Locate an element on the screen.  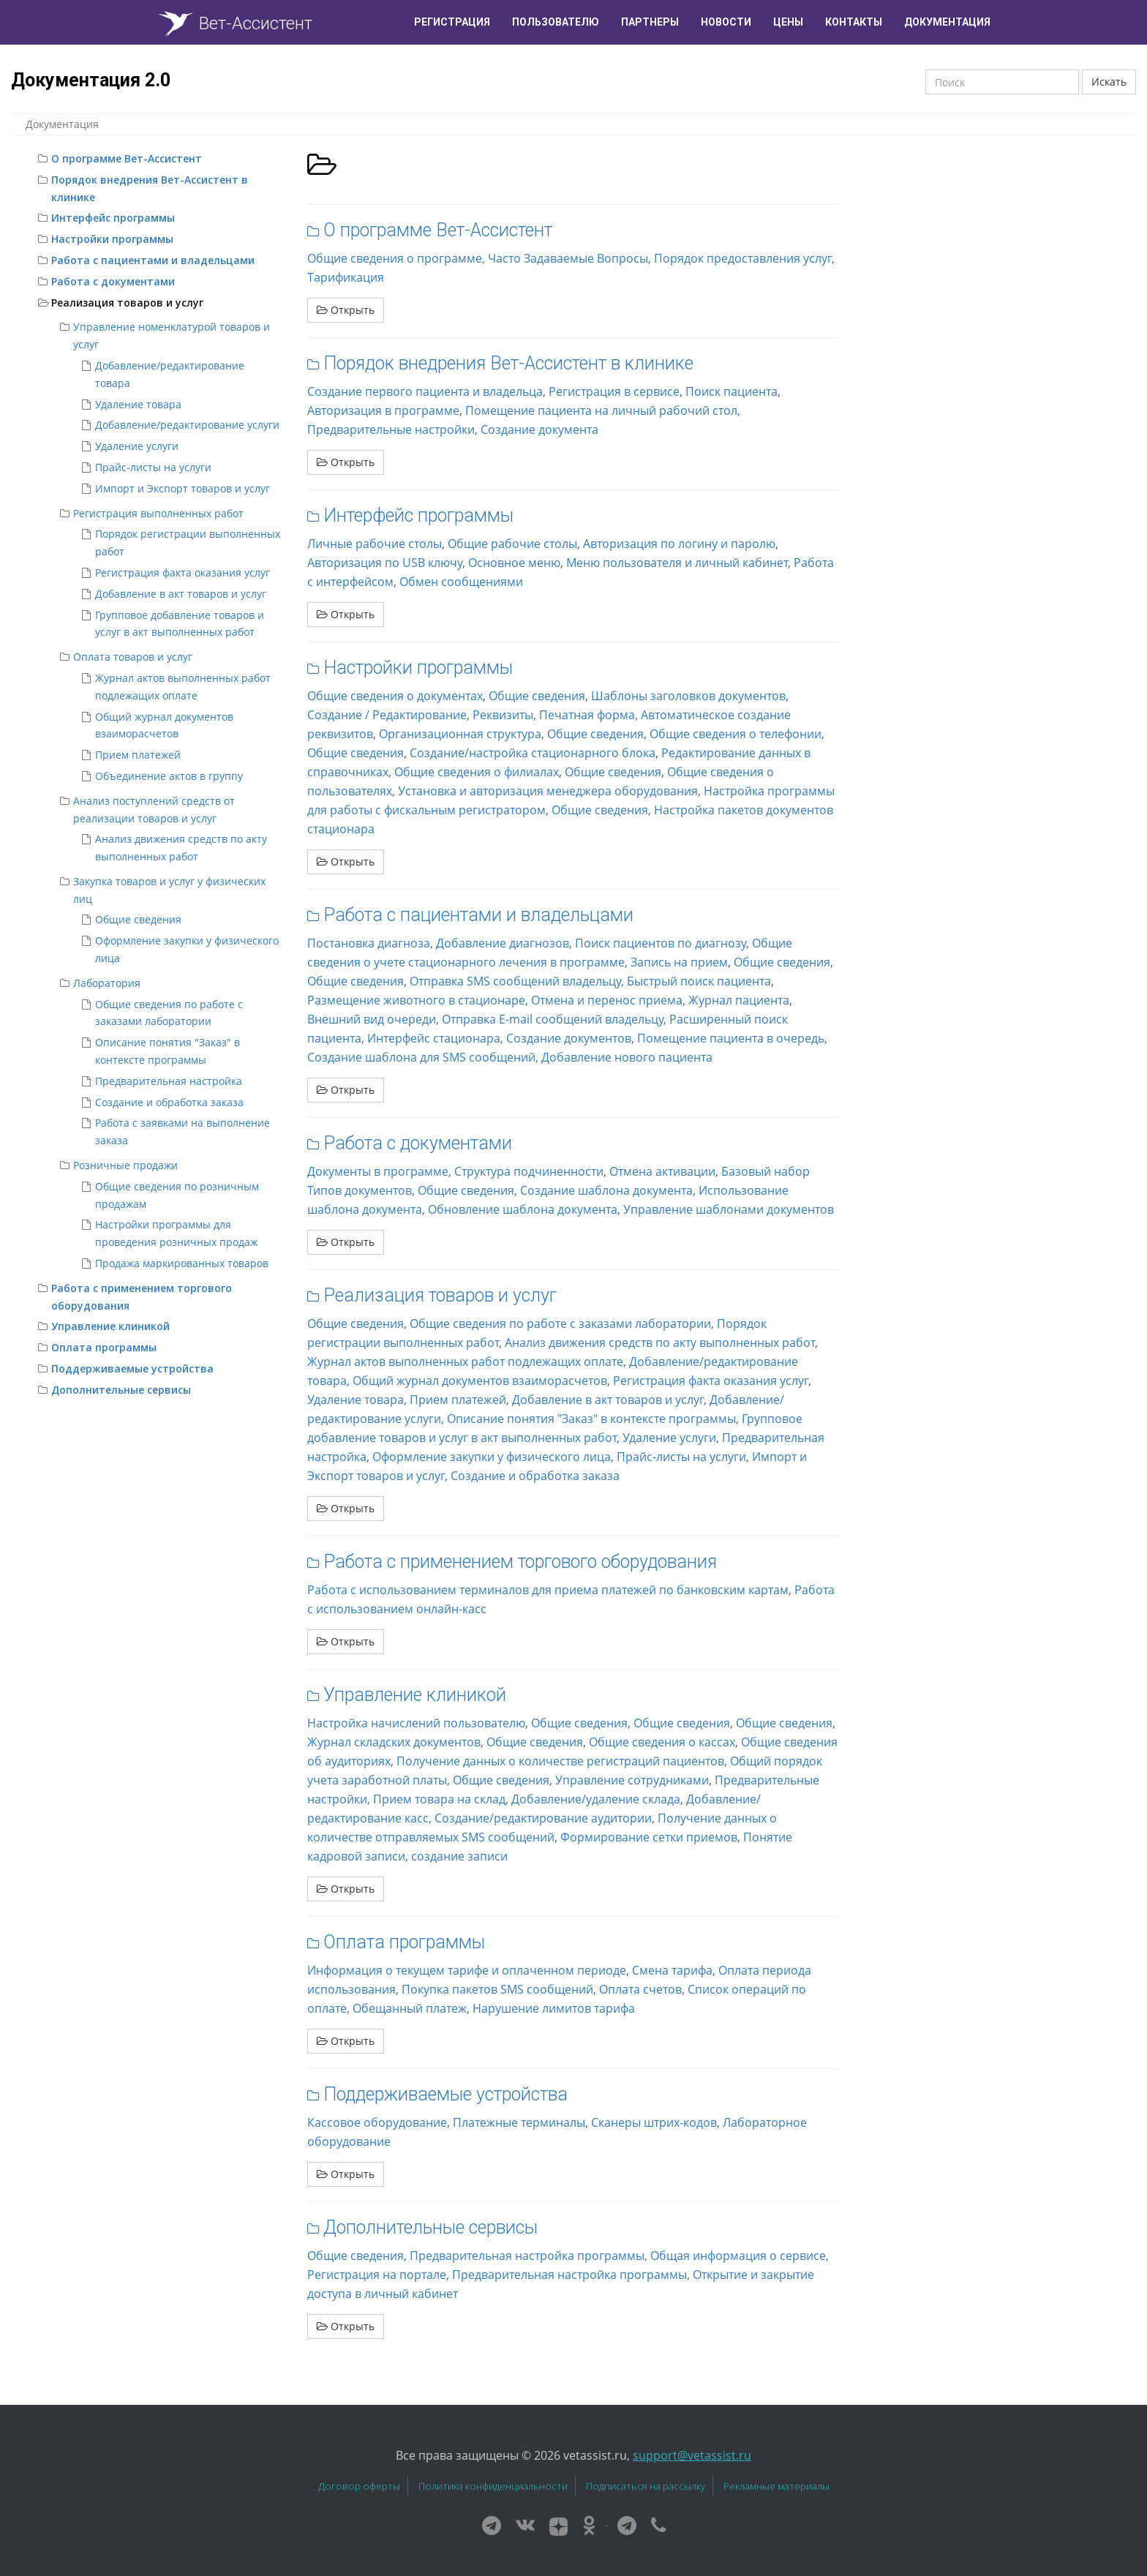
Помещение пациента в очередь is located at coordinates (730, 1038).